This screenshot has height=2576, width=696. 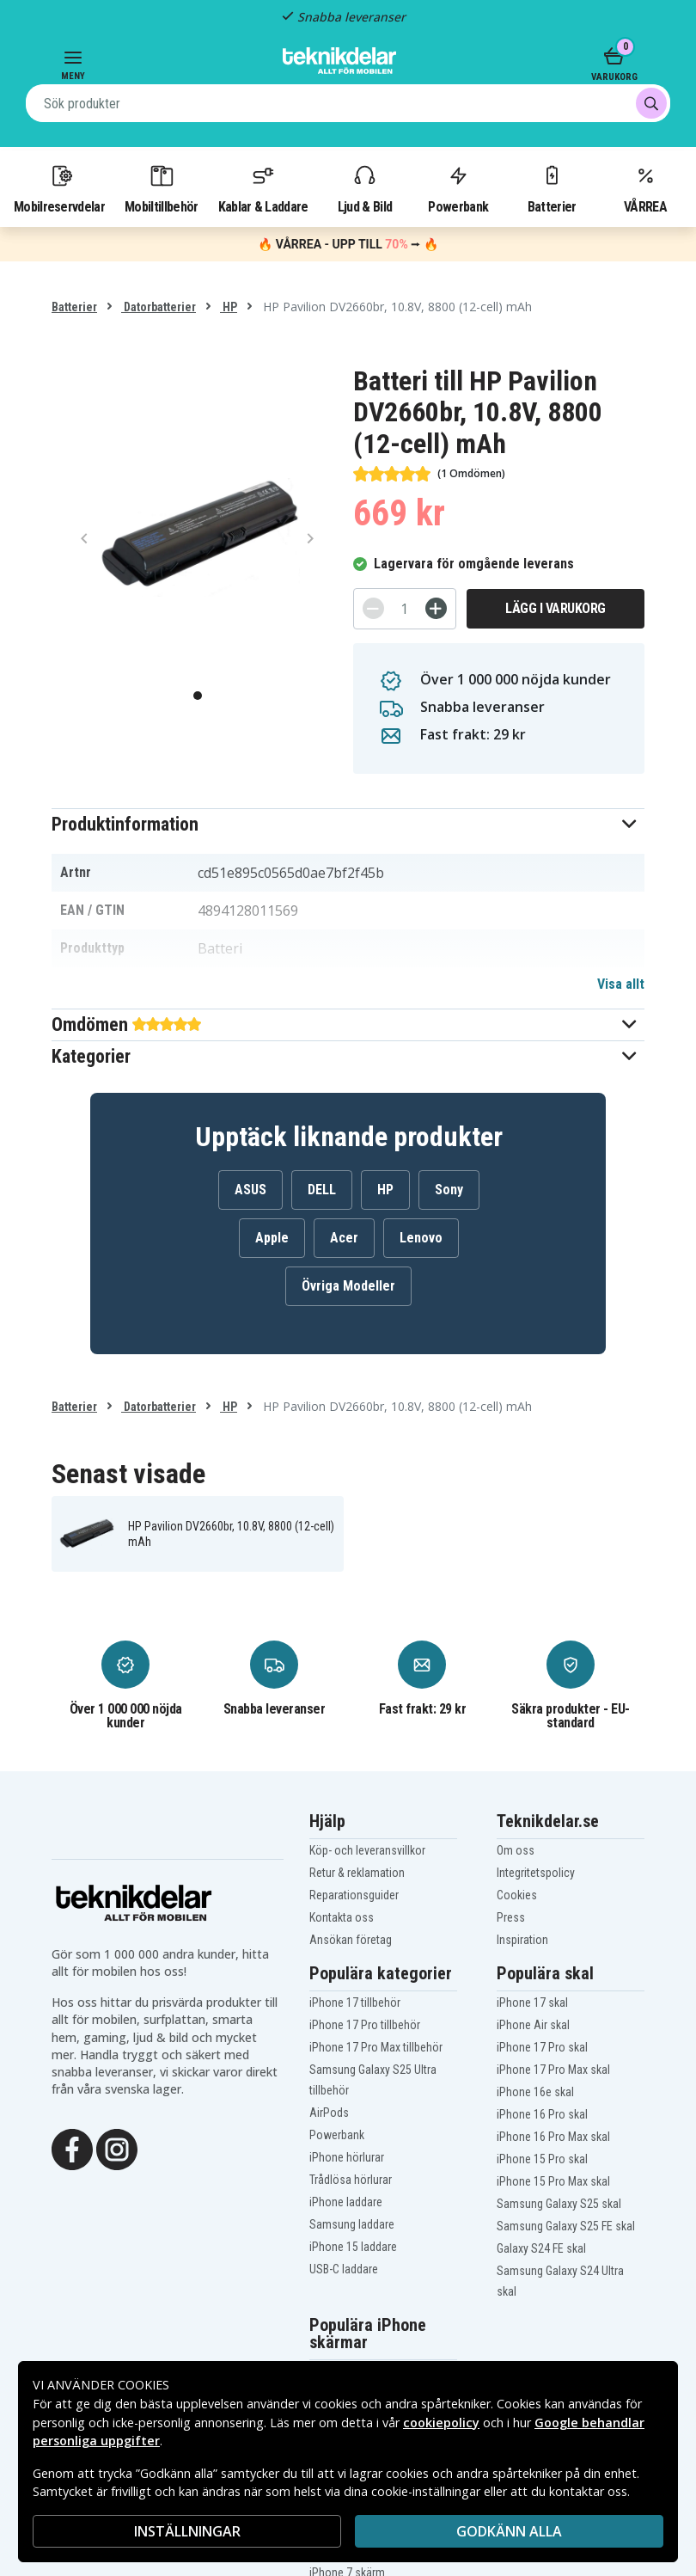 What do you see at coordinates (509, 2531) in the screenshot?
I see `Godkänn alla` at bounding box center [509, 2531].